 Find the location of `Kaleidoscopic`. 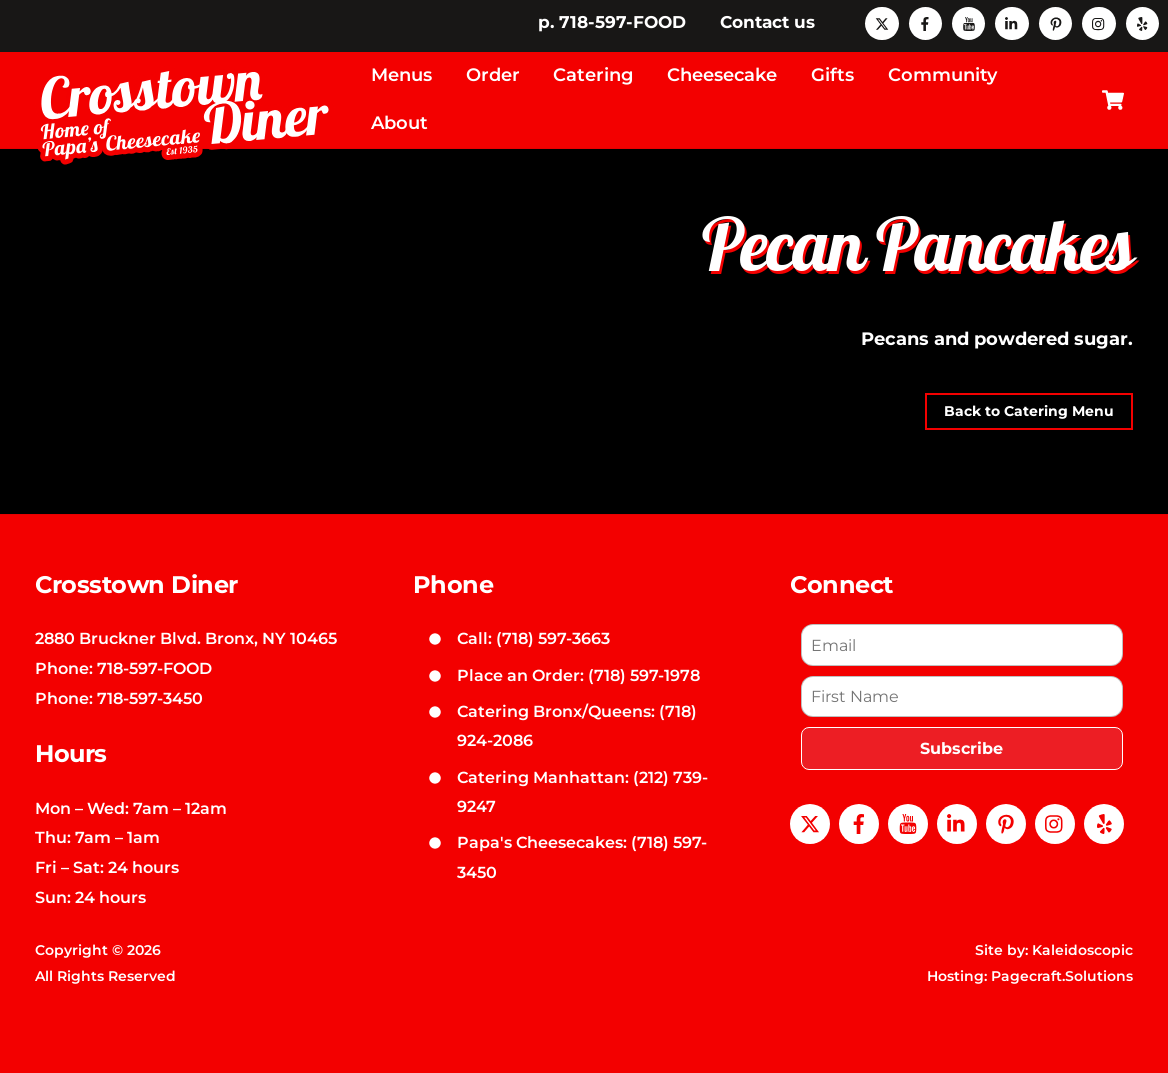

Kaleidoscopic is located at coordinates (1082, 950).